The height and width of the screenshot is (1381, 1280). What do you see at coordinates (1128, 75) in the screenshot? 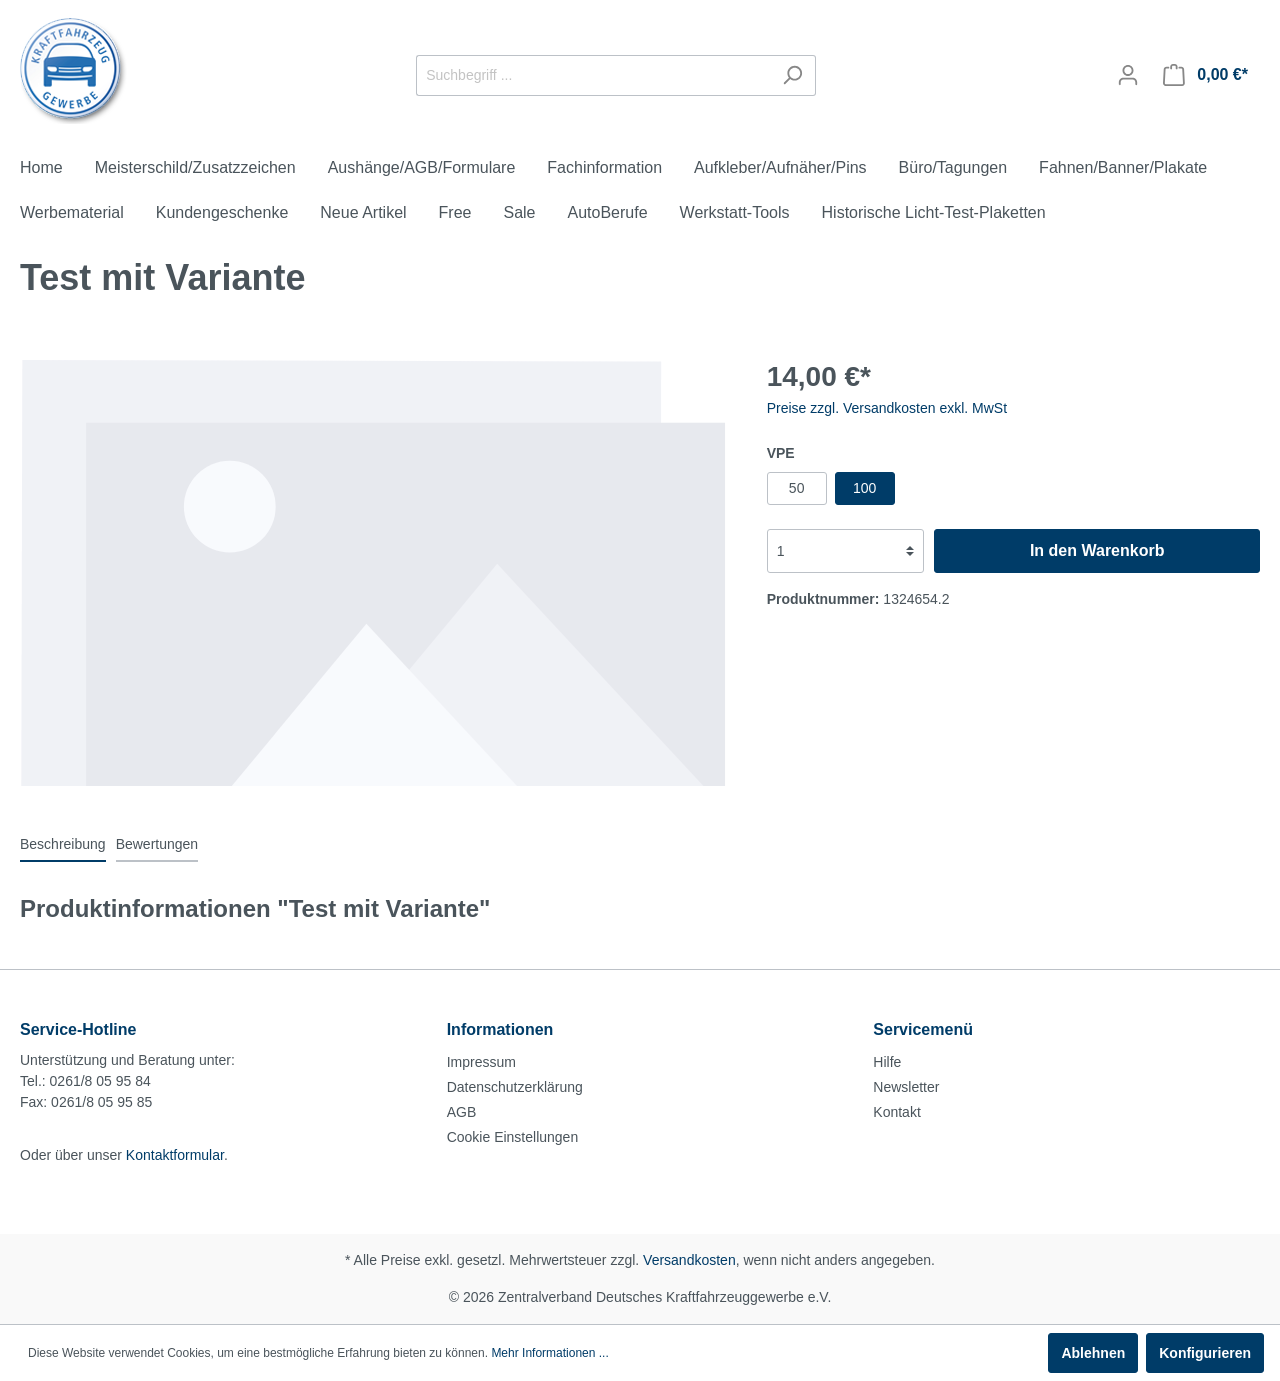
I see `[Mein Konto]` at bounding box center [1128, 75].